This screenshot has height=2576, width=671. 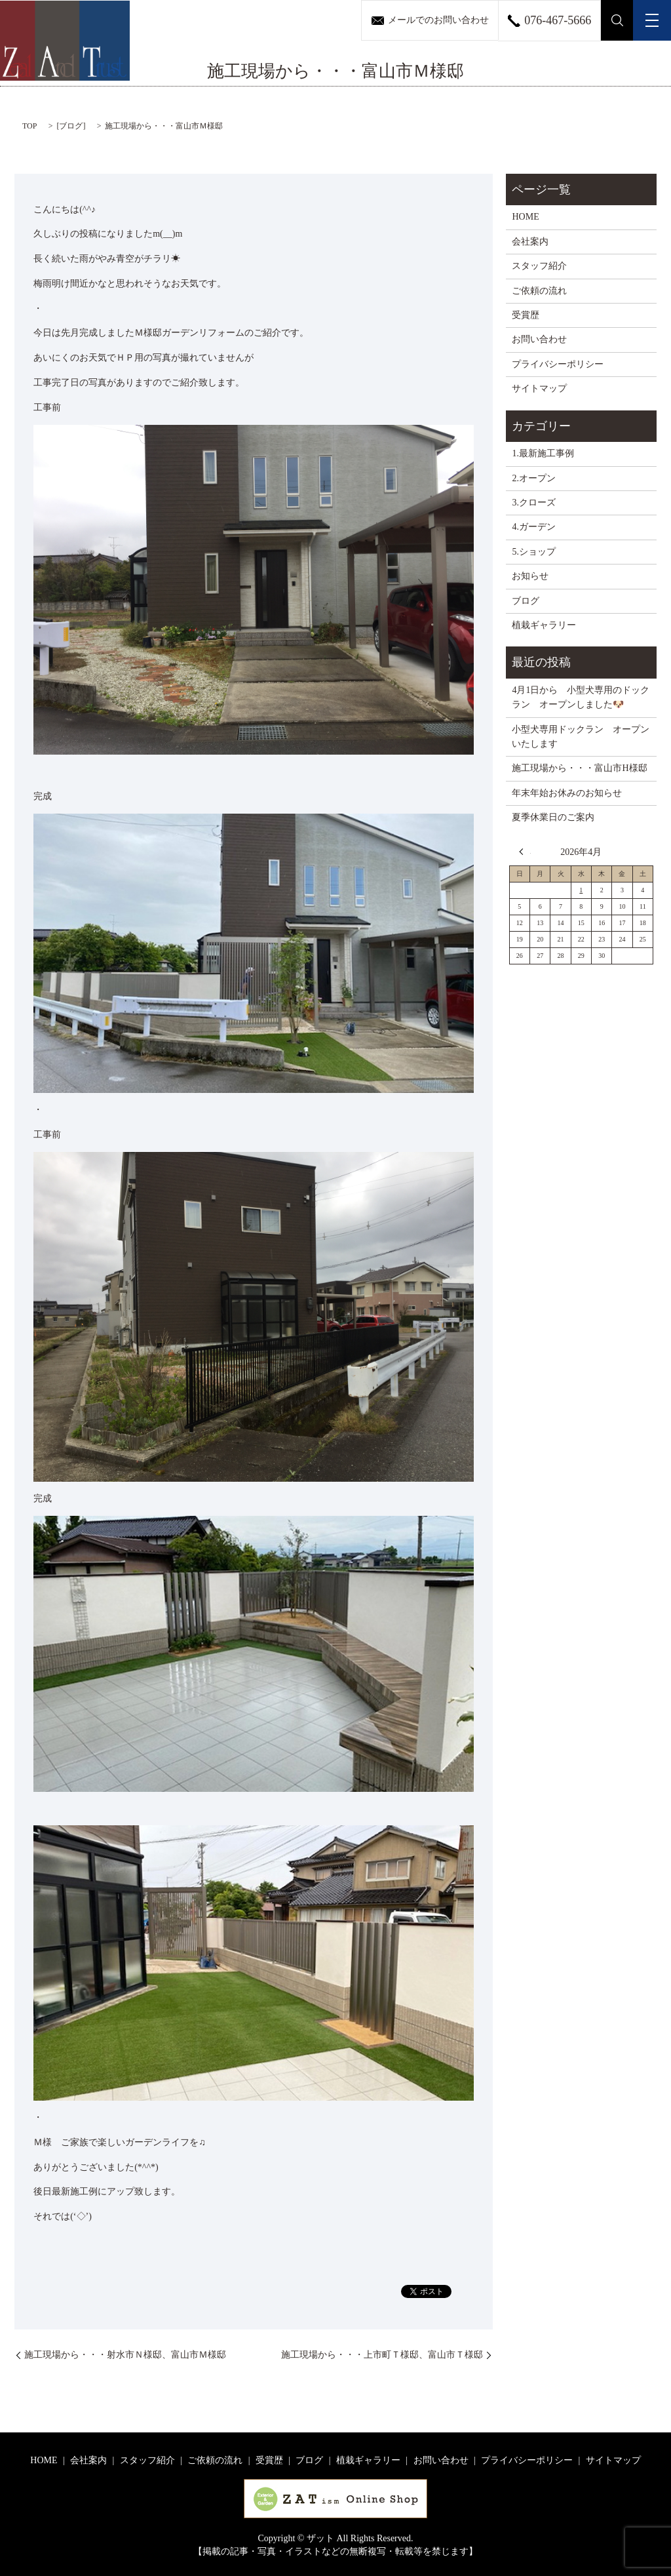 I want to click on search, so click(x=617, y=20).